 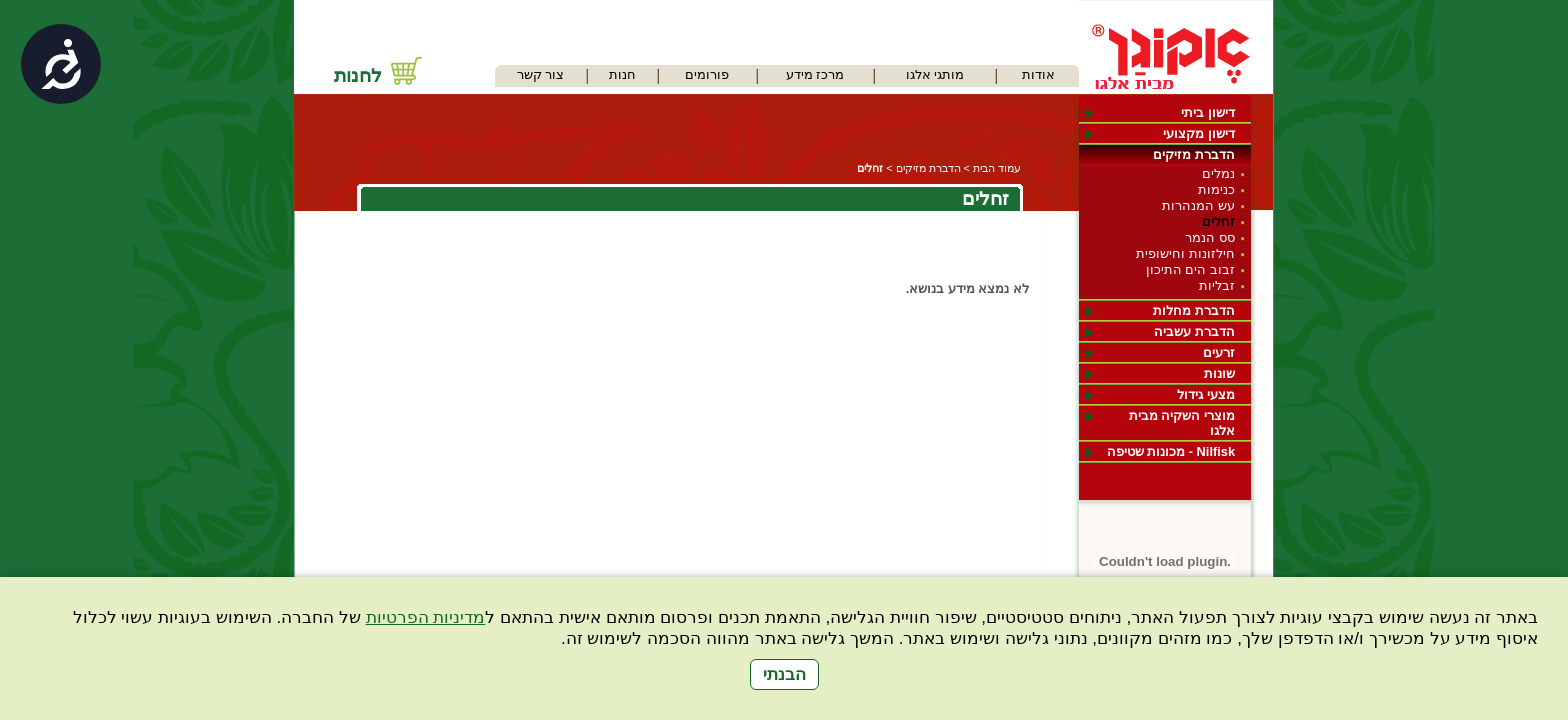 I want to click on הדברת מחלות, so click(x=1194, y=310).